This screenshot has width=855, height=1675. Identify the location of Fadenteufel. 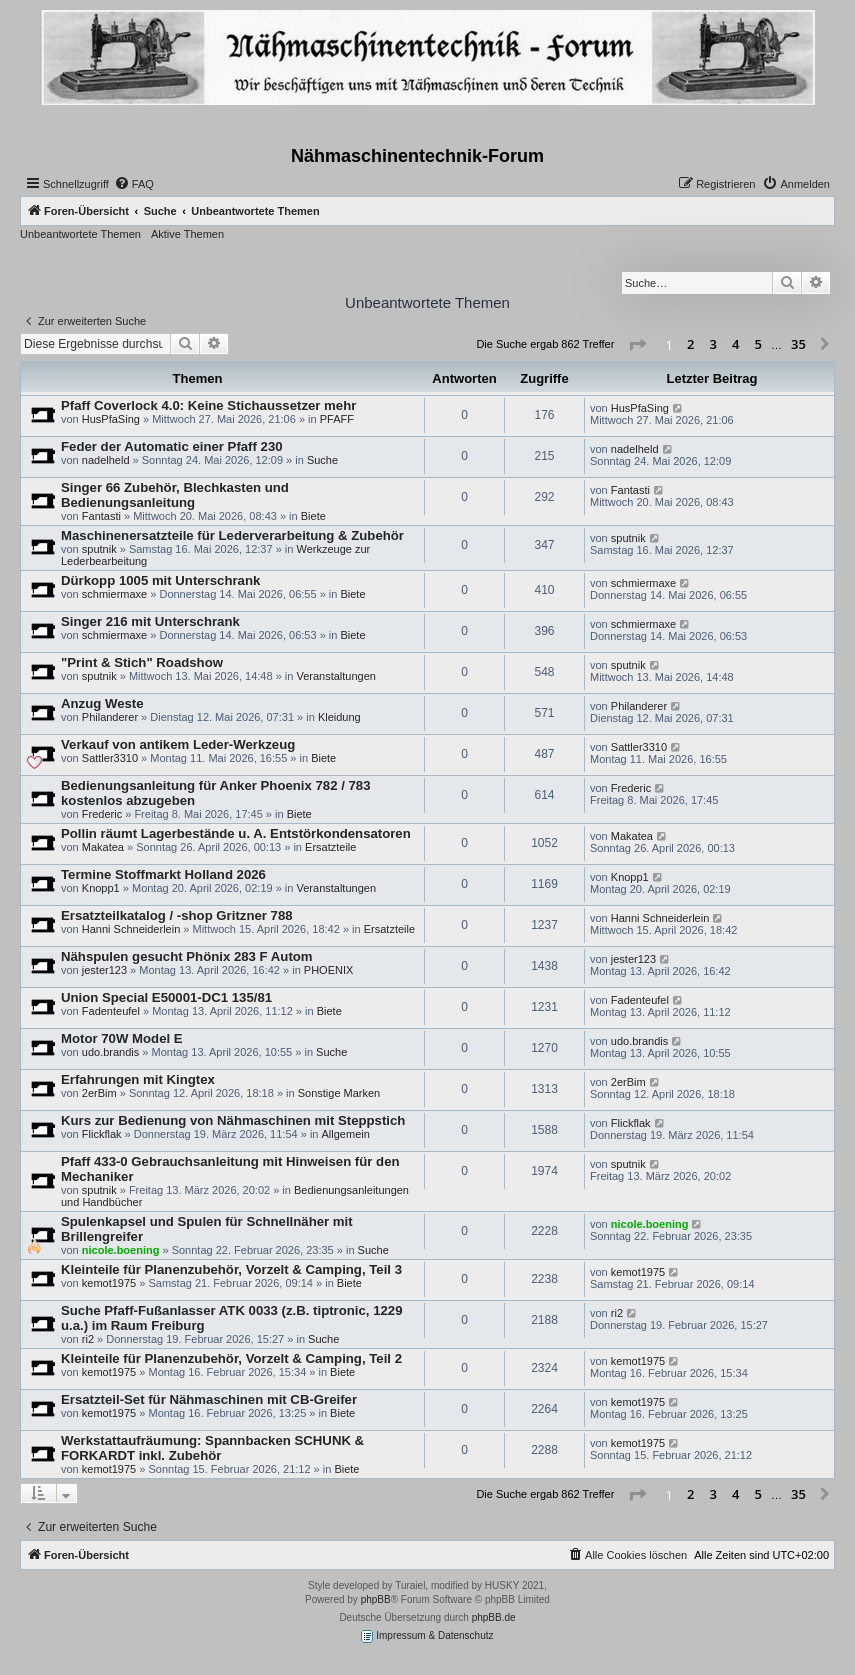
(111, 1011).